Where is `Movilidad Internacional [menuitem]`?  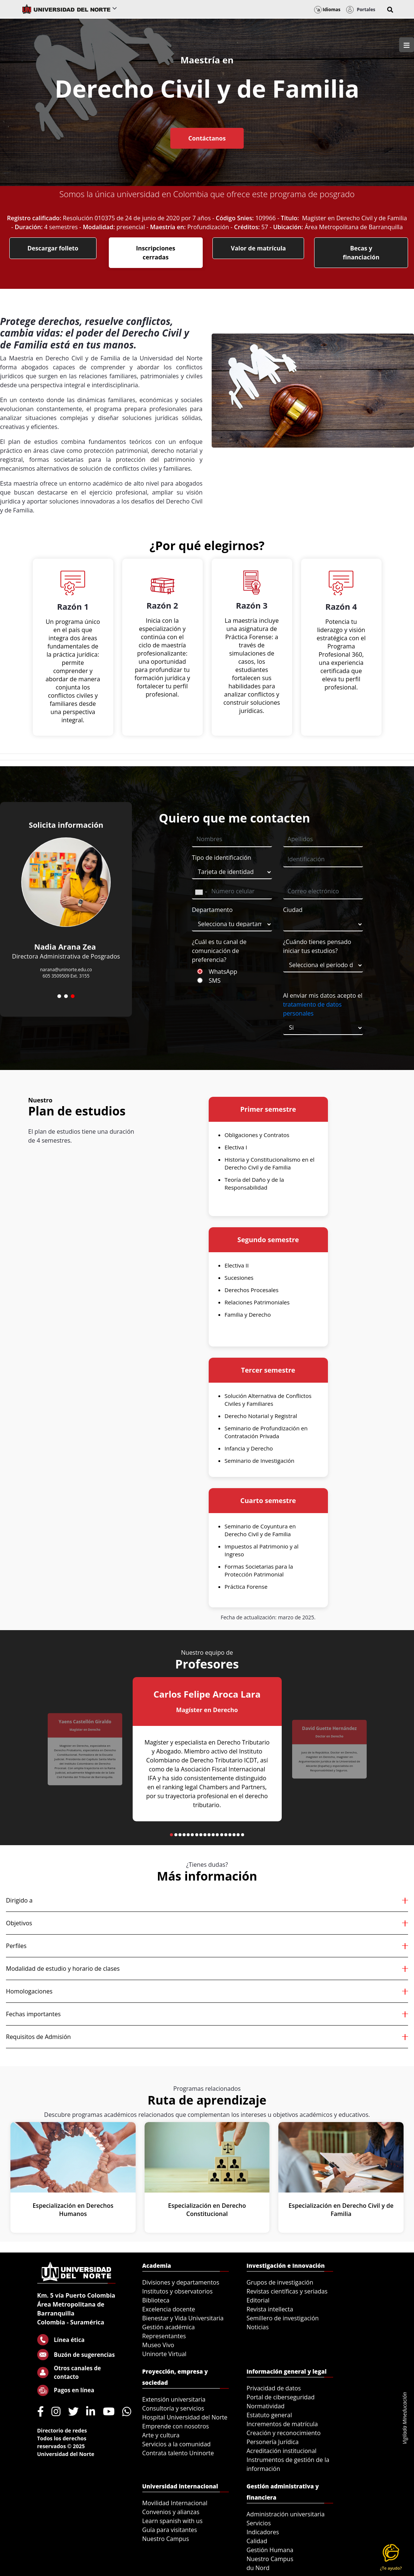 Movilidad Internacional [menuitem] is located at coordinates (175, 2503).